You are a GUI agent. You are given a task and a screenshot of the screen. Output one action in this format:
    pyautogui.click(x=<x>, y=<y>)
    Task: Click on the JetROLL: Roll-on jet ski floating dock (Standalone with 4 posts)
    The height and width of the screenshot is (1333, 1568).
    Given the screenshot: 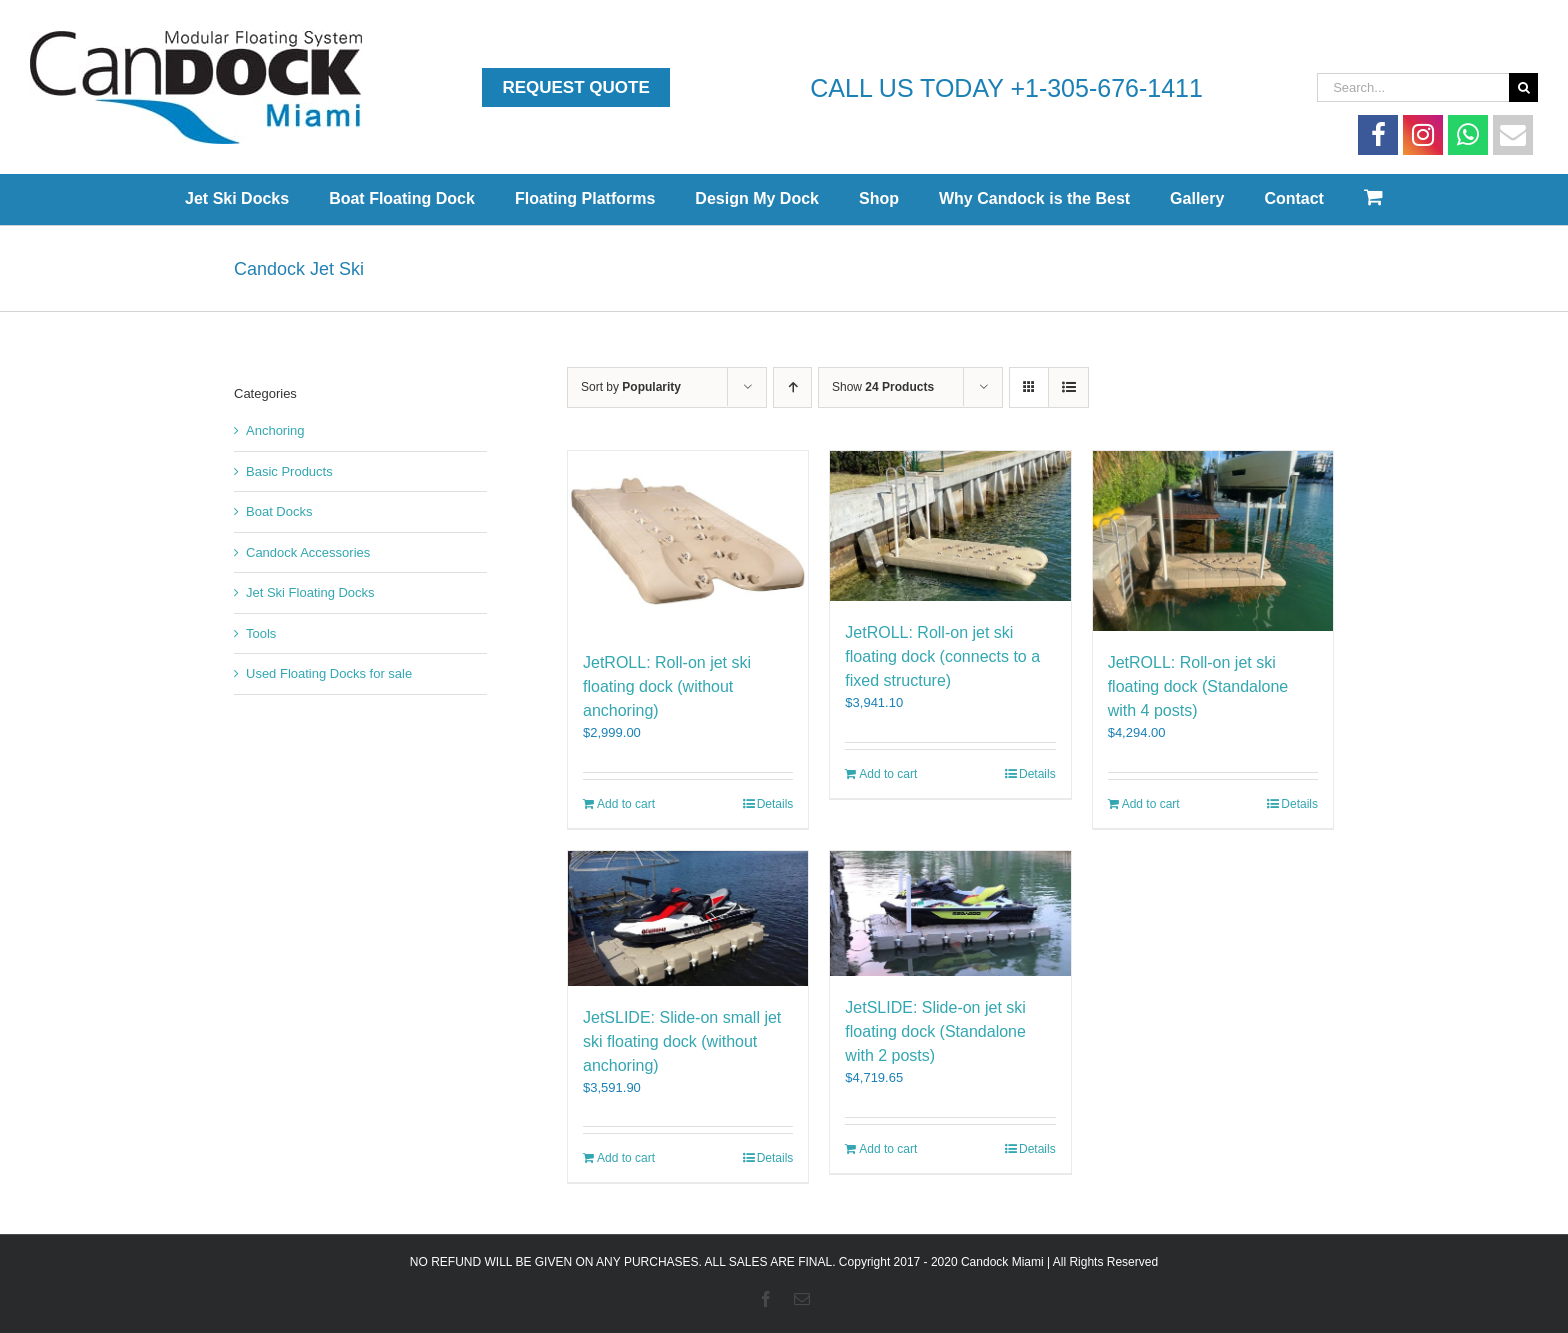 What is the action you would take?
    pyautogui.click(x=1198, y=686)
    